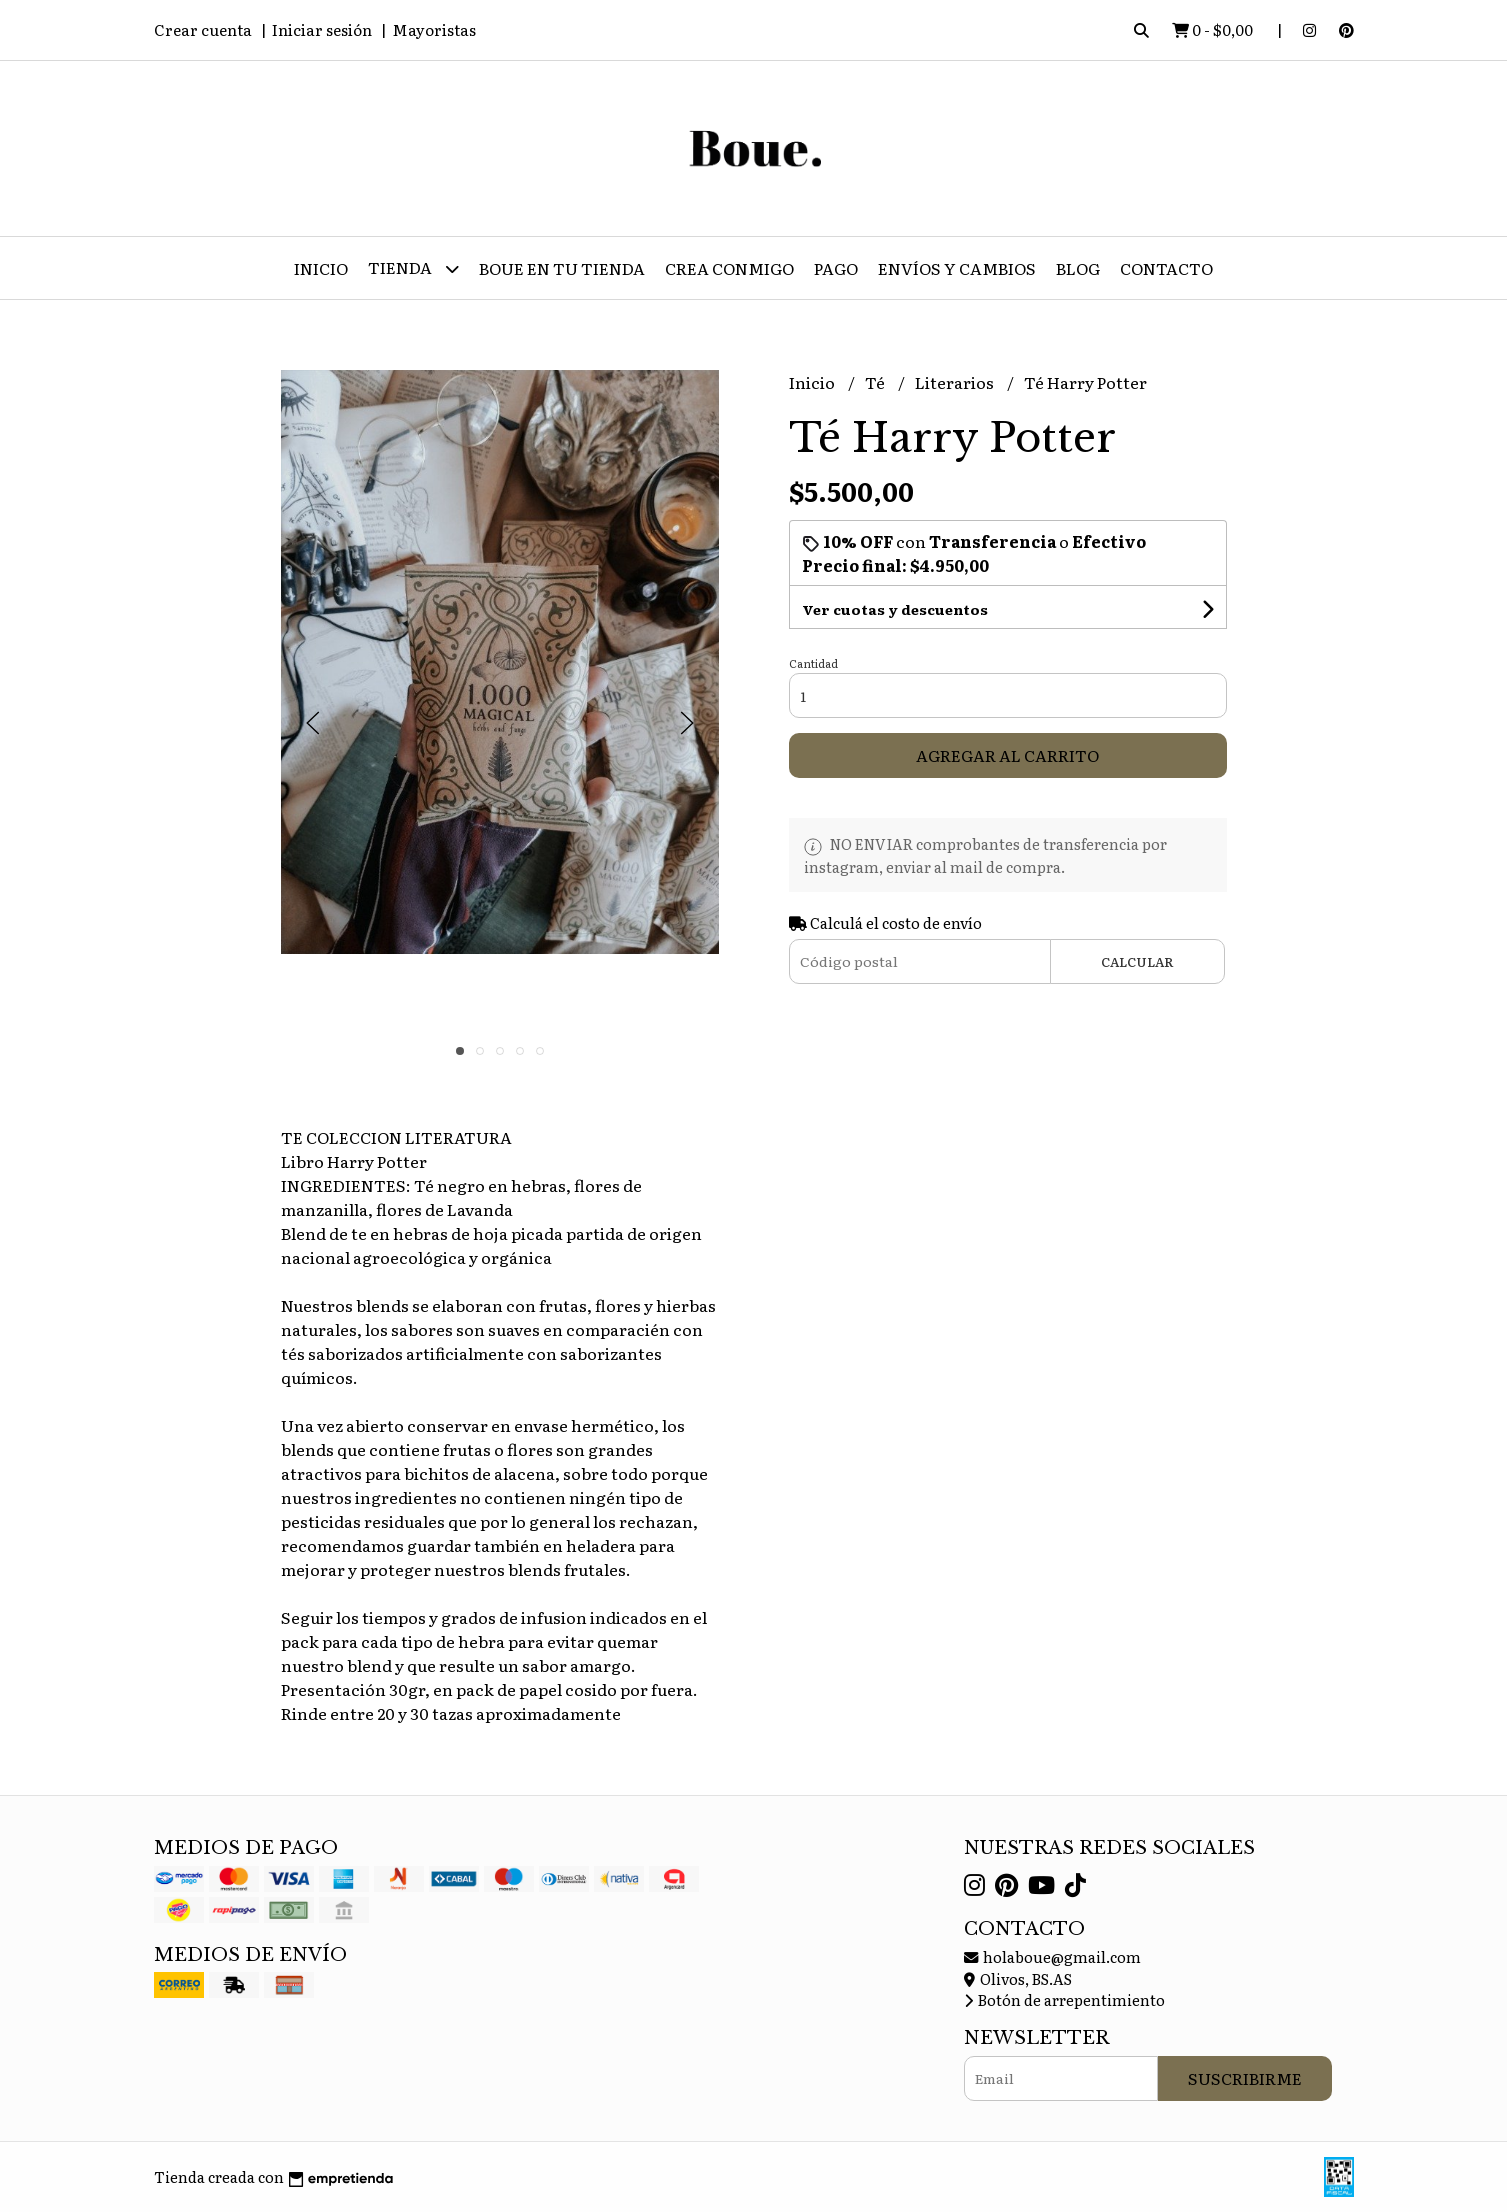  What do you see at coordinates (895, 609) in the screenshot?
I see `Ver cuotas y descuentos` at bounding box center [895, 609].